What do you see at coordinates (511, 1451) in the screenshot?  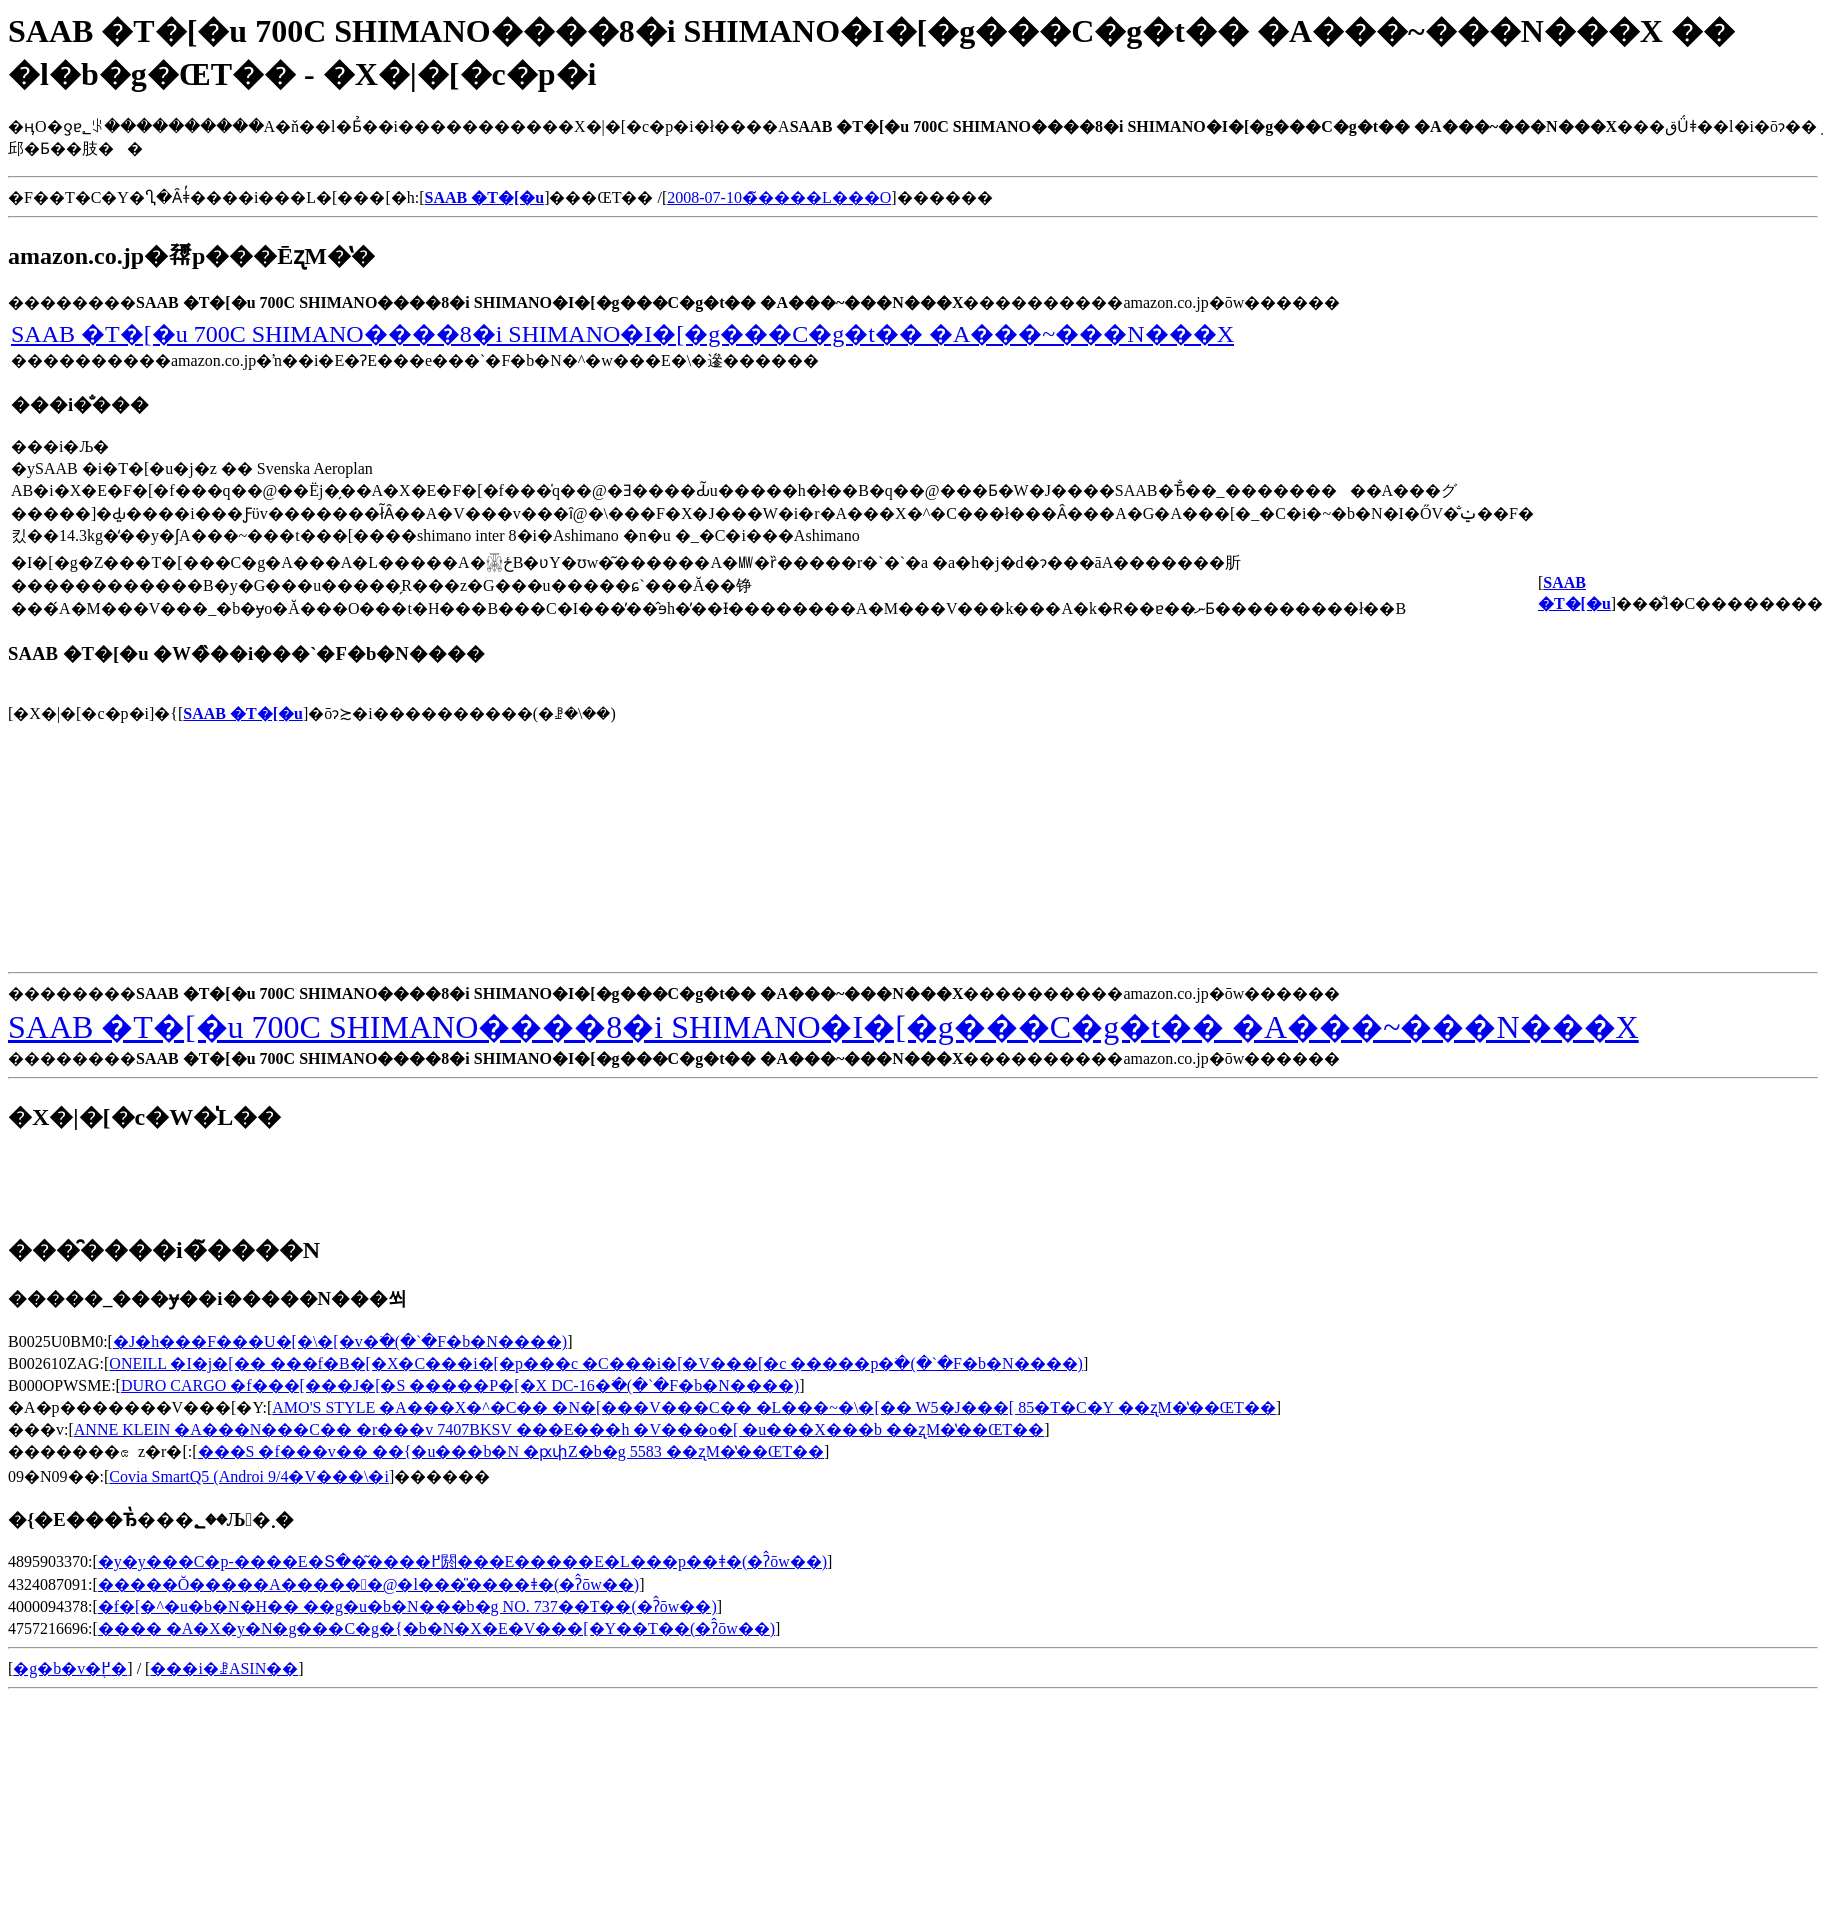 I see `���S �f���v�� ��{�u���b�N �ԗփZ�b�g 5583 ��ʐM�̔��ŒT��` at bounding box center [511, 1451].